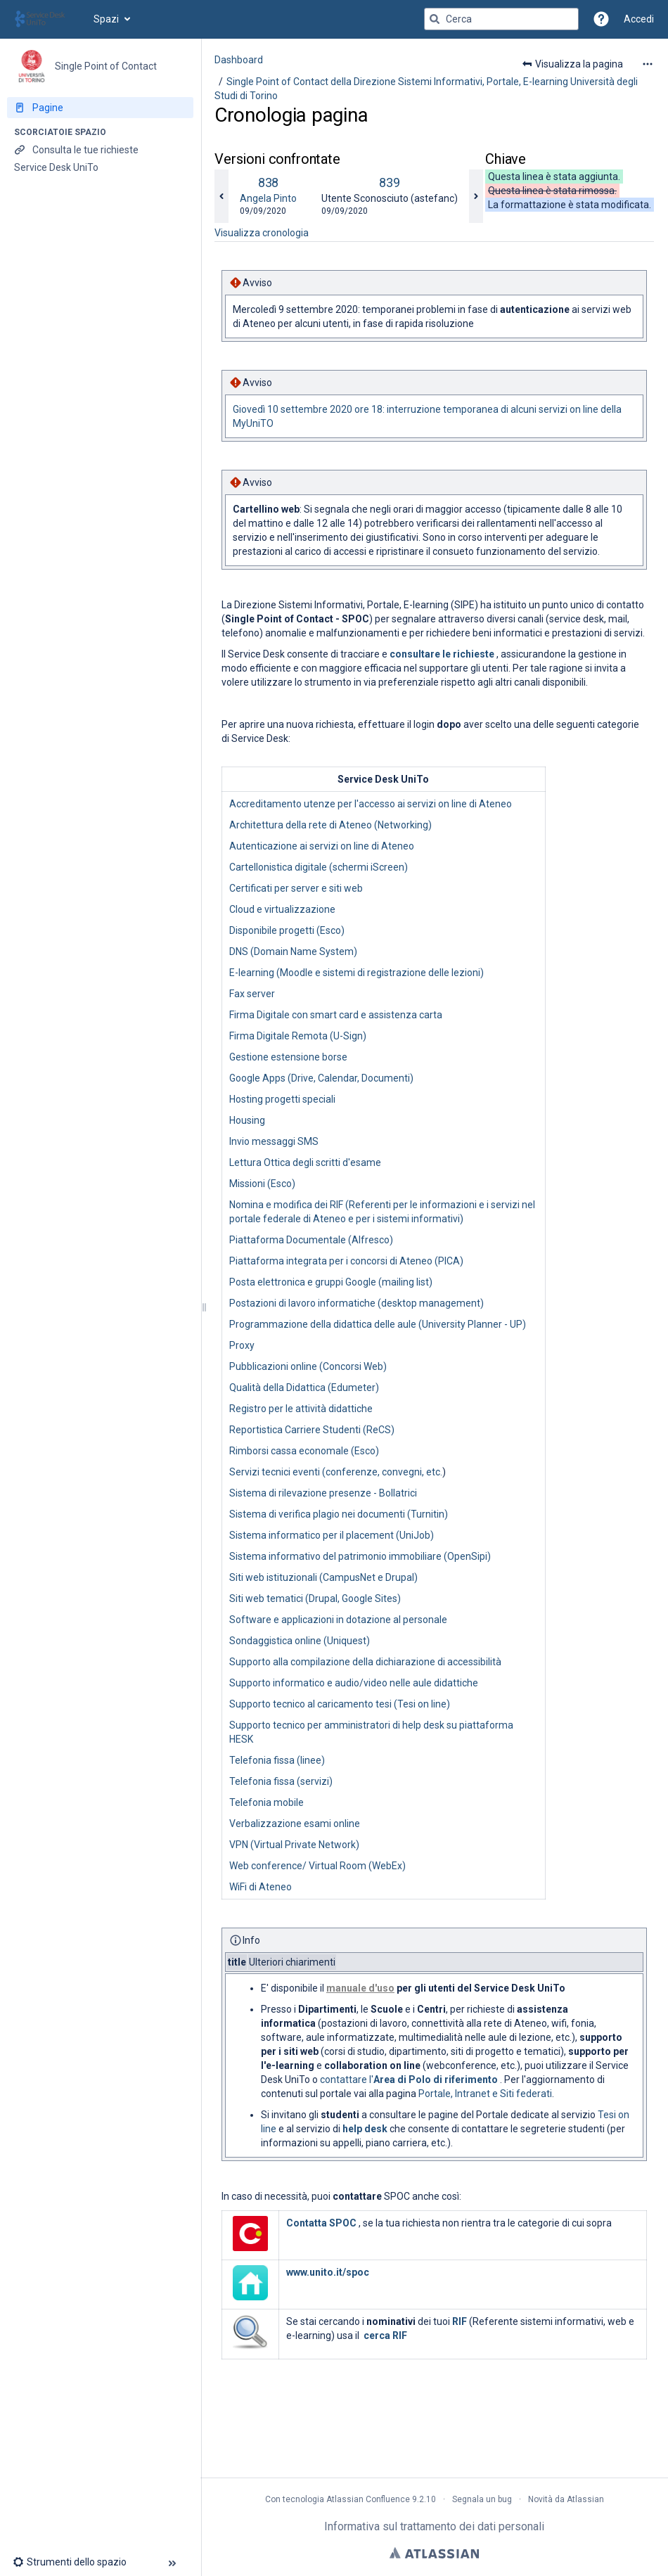 Image resolution: width=668 pixels, height=2576 pixels. I want to click on Sistema informatico per il placement (UniJob), so click(331, 1535).